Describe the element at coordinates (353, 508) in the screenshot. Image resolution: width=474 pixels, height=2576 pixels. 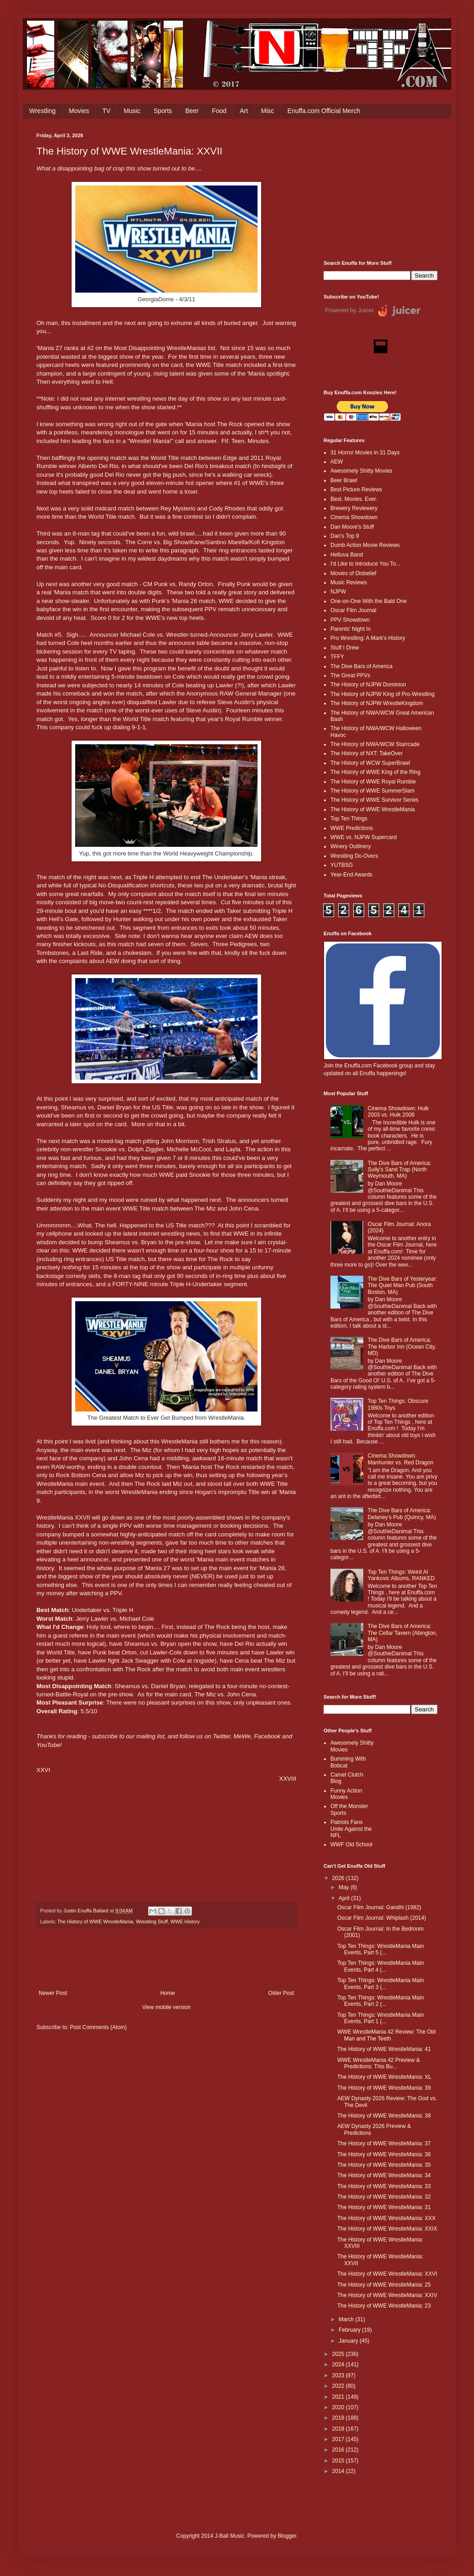
I see `Brewery Reviewery` at that location.